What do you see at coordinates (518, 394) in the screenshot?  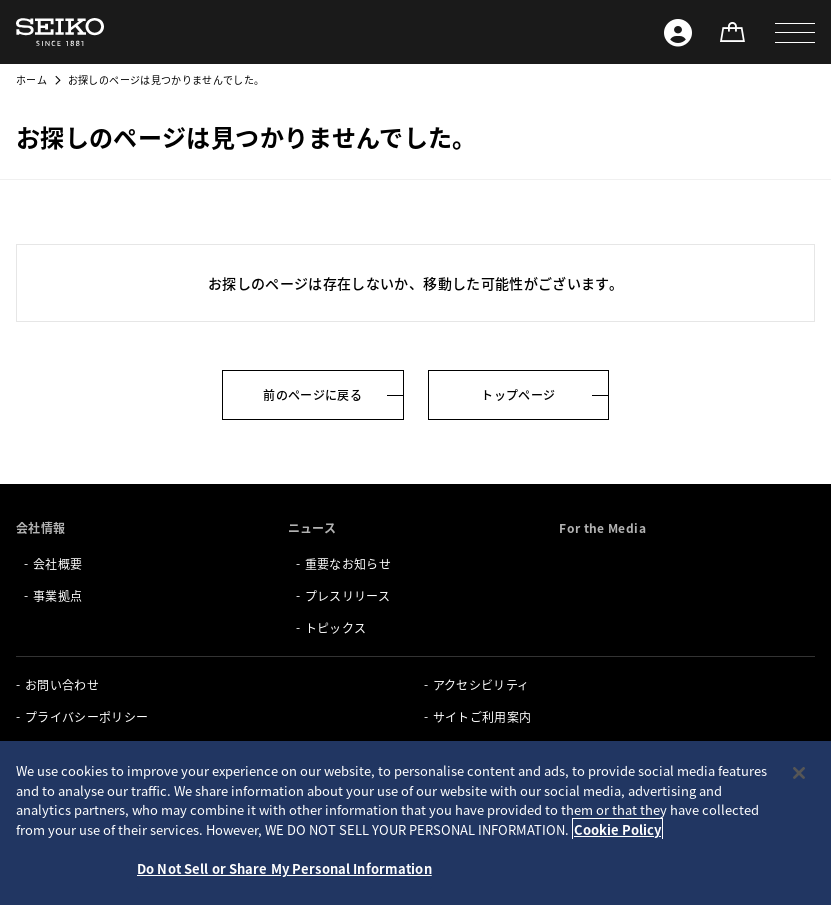 I see `トップページ` at bounding box center [518, 394].